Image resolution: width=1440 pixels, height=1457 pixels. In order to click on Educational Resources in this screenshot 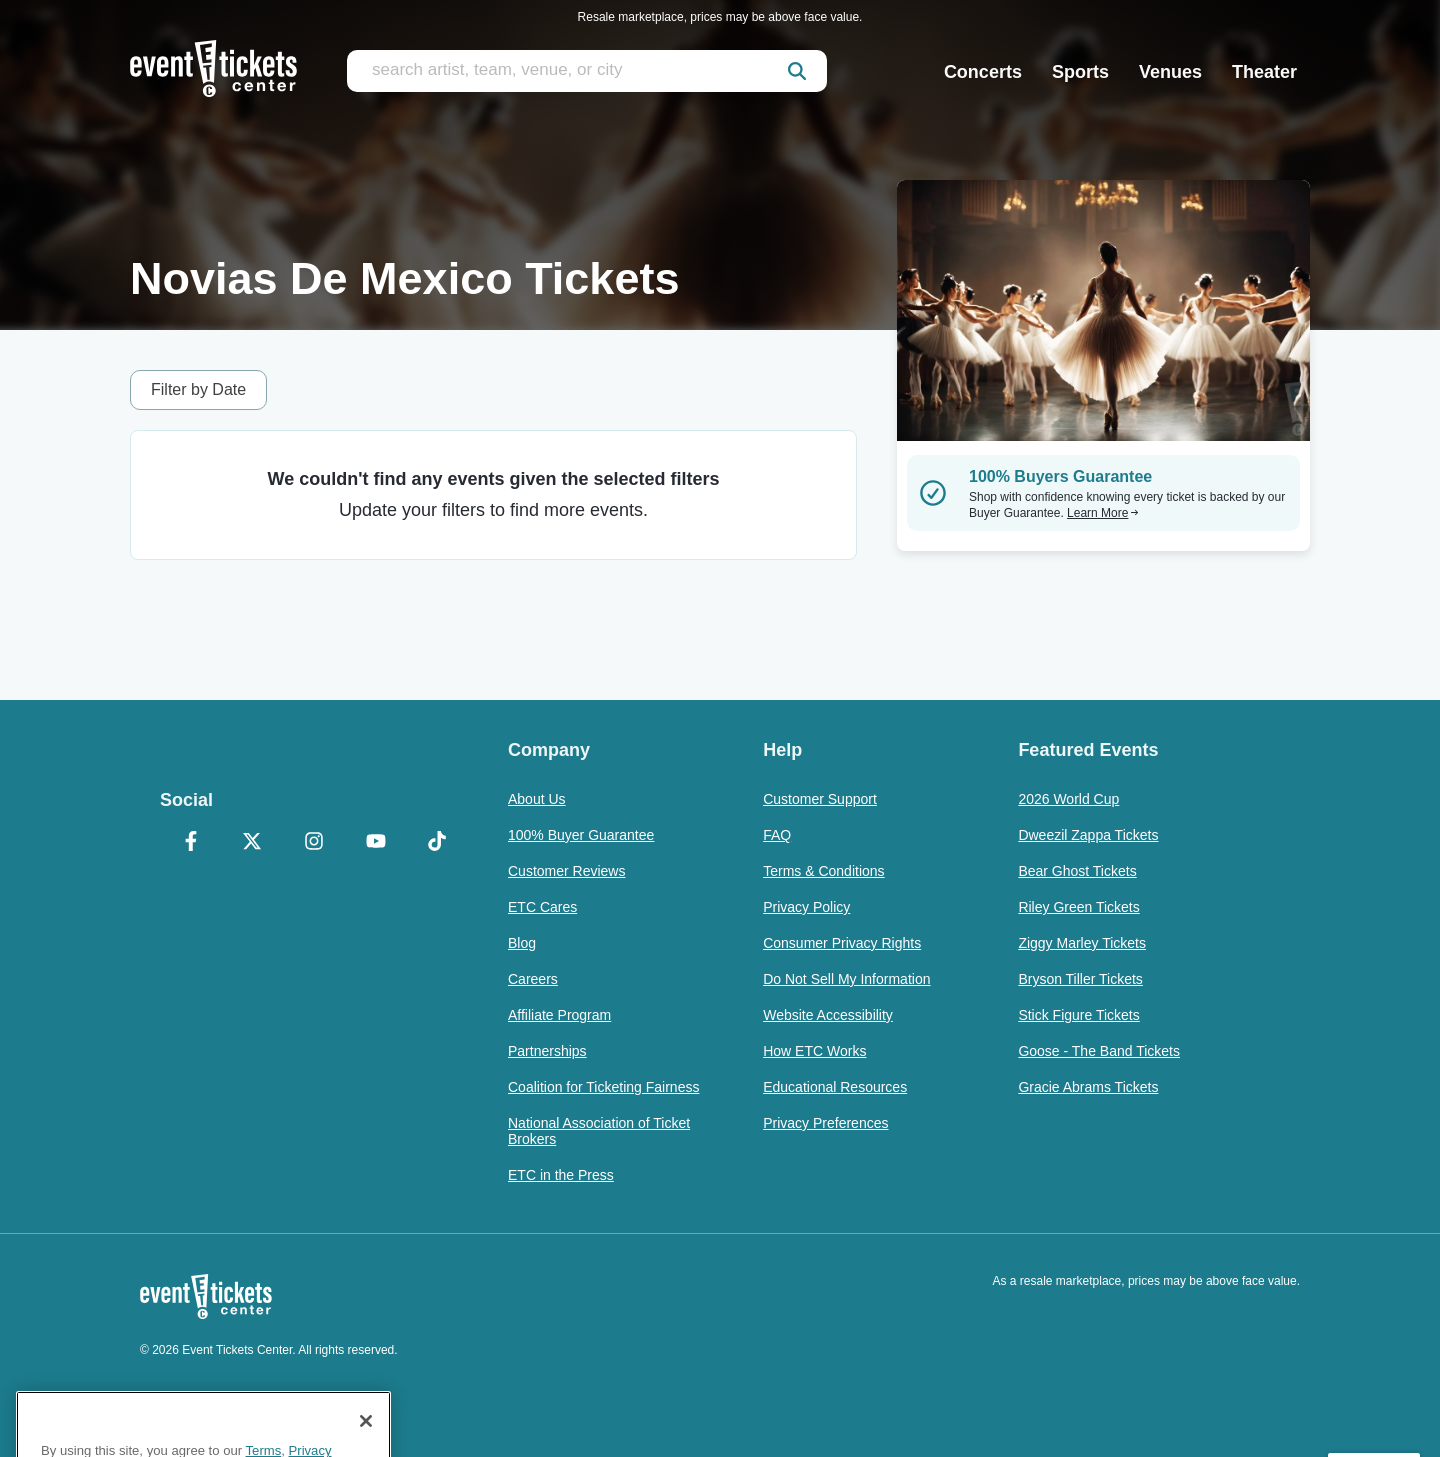, I will do `click(835, 1087)`.